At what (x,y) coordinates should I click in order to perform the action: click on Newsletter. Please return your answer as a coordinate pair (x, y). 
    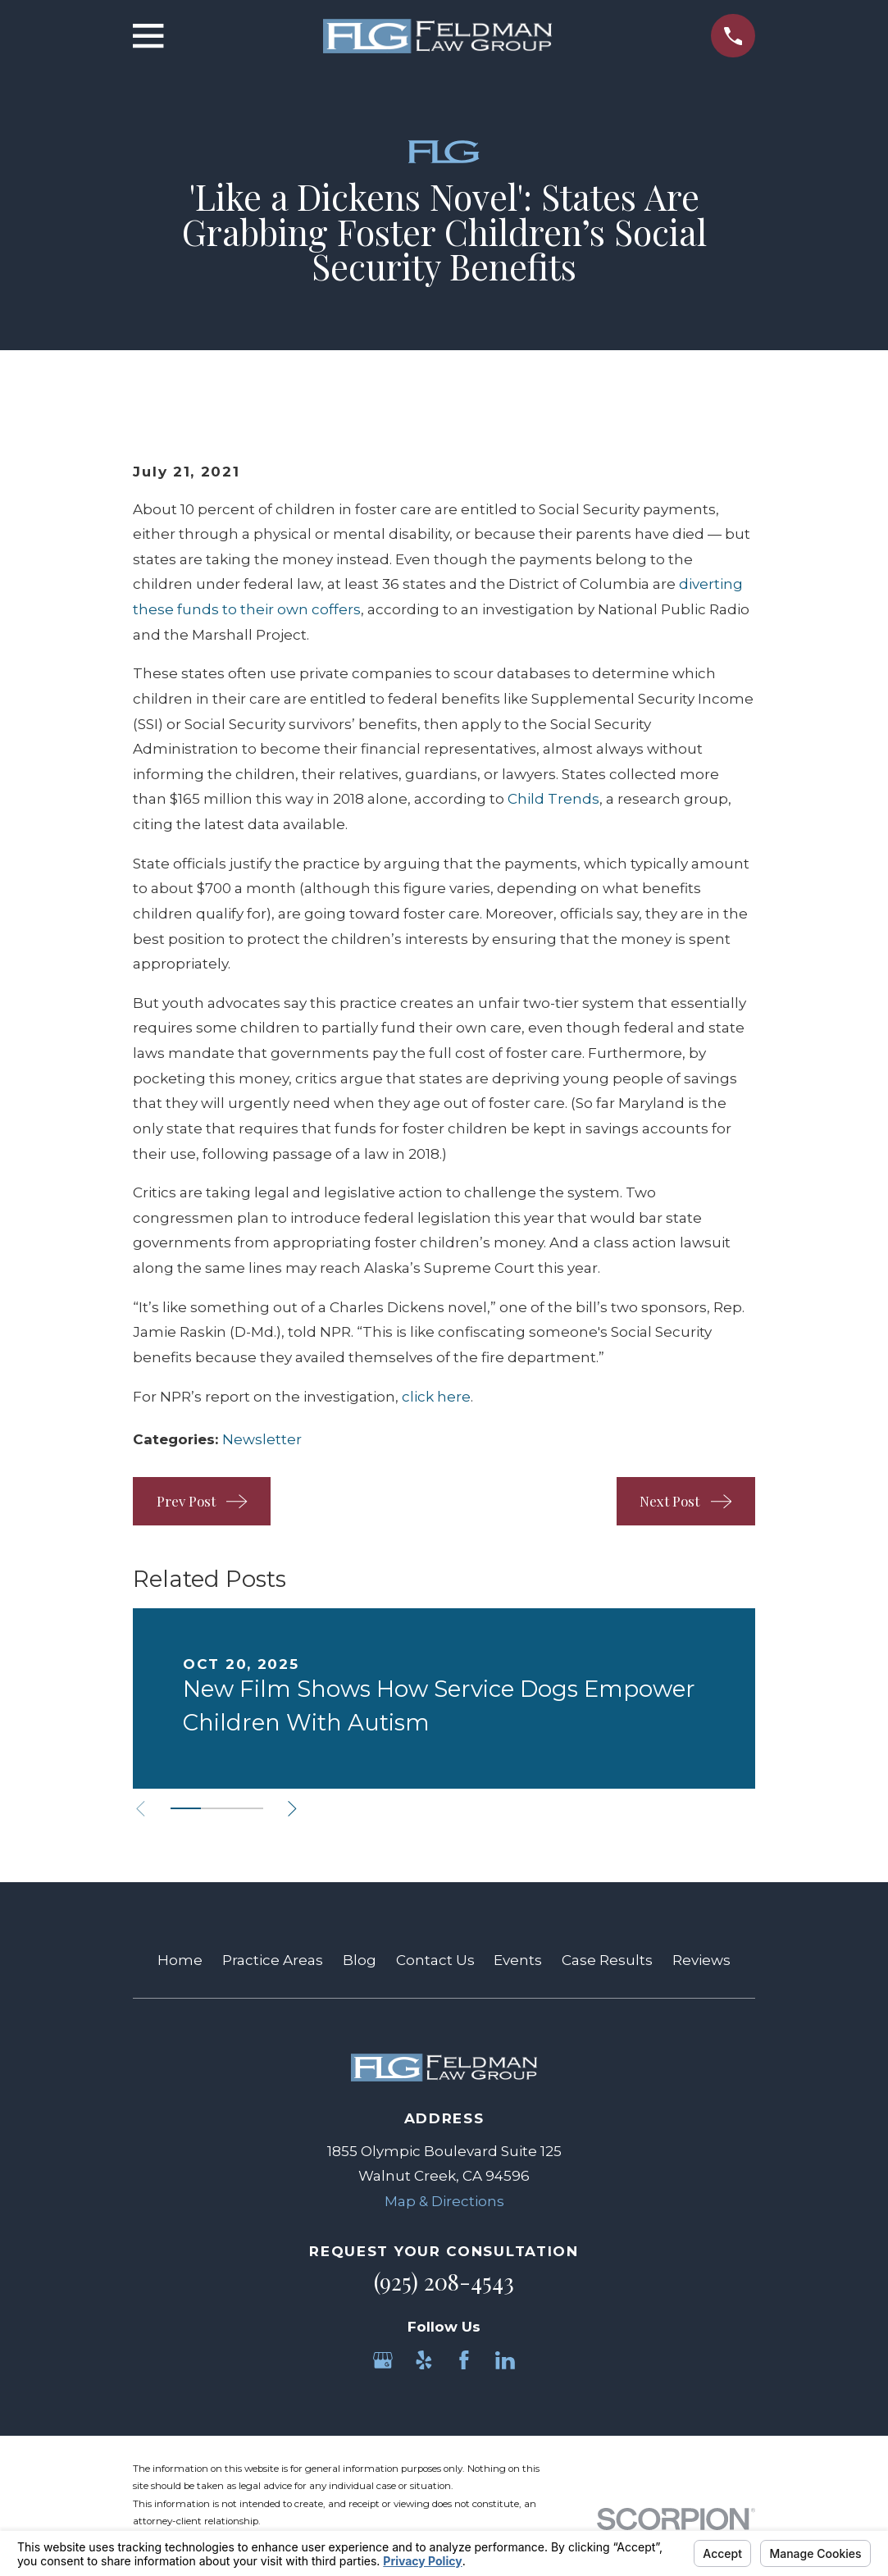
    Looking at the image, I should click on (262, 1439).